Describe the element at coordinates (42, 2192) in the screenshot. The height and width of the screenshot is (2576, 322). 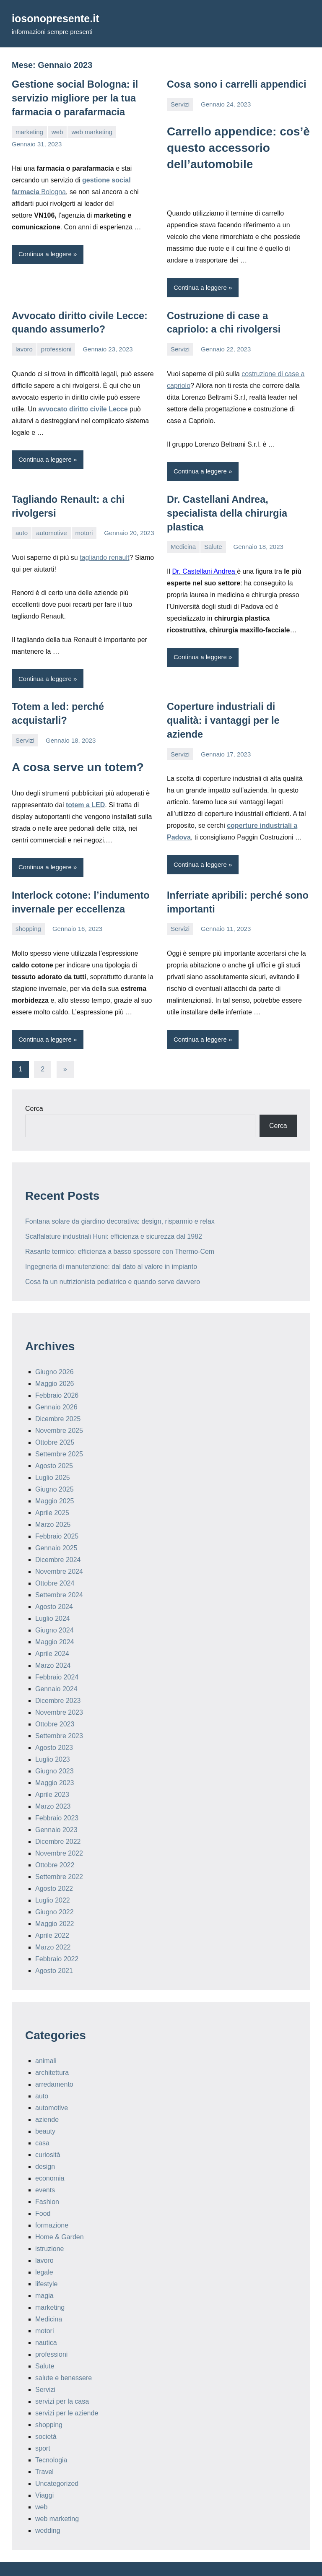
I see `Food` at that location.